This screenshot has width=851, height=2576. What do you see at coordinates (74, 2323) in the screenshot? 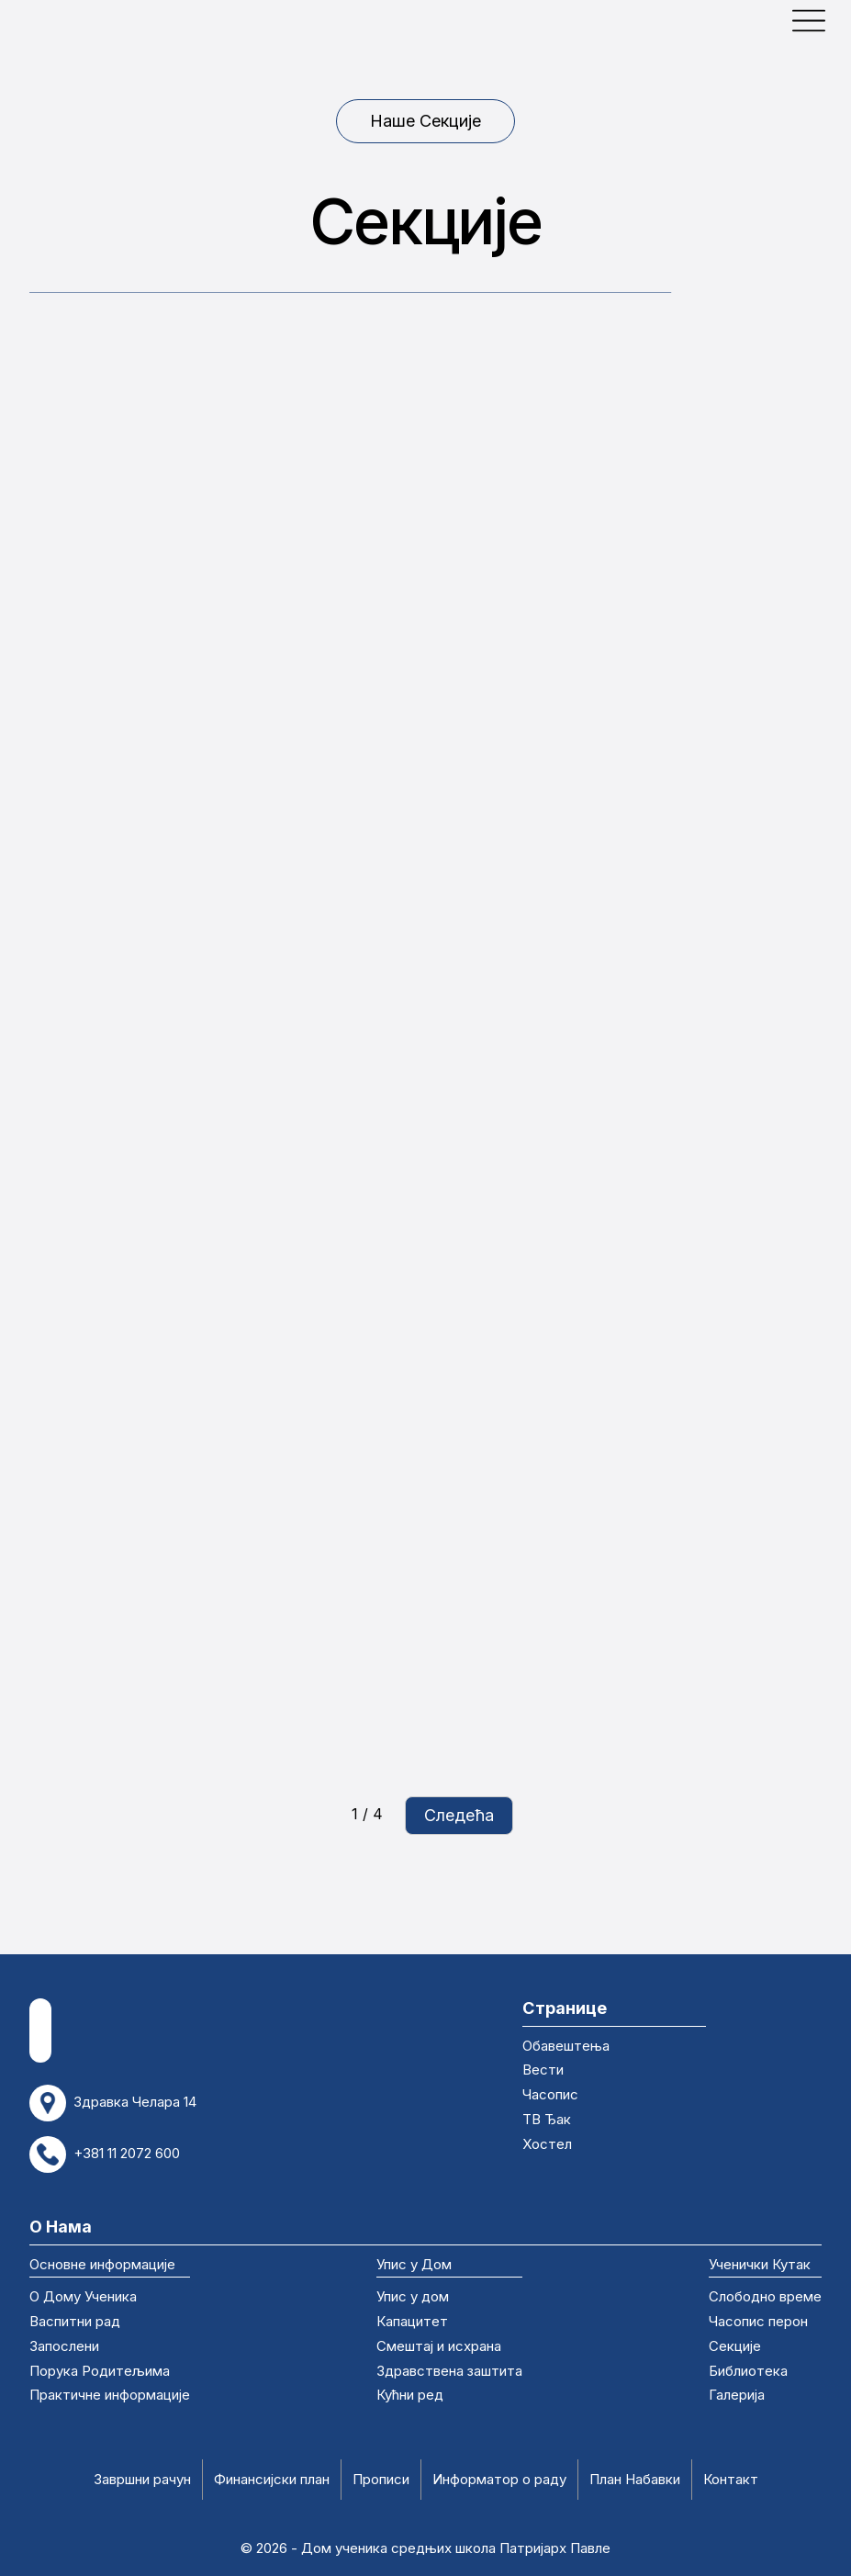
I see `Васпитни рад` at bounding box center [74, 2323].